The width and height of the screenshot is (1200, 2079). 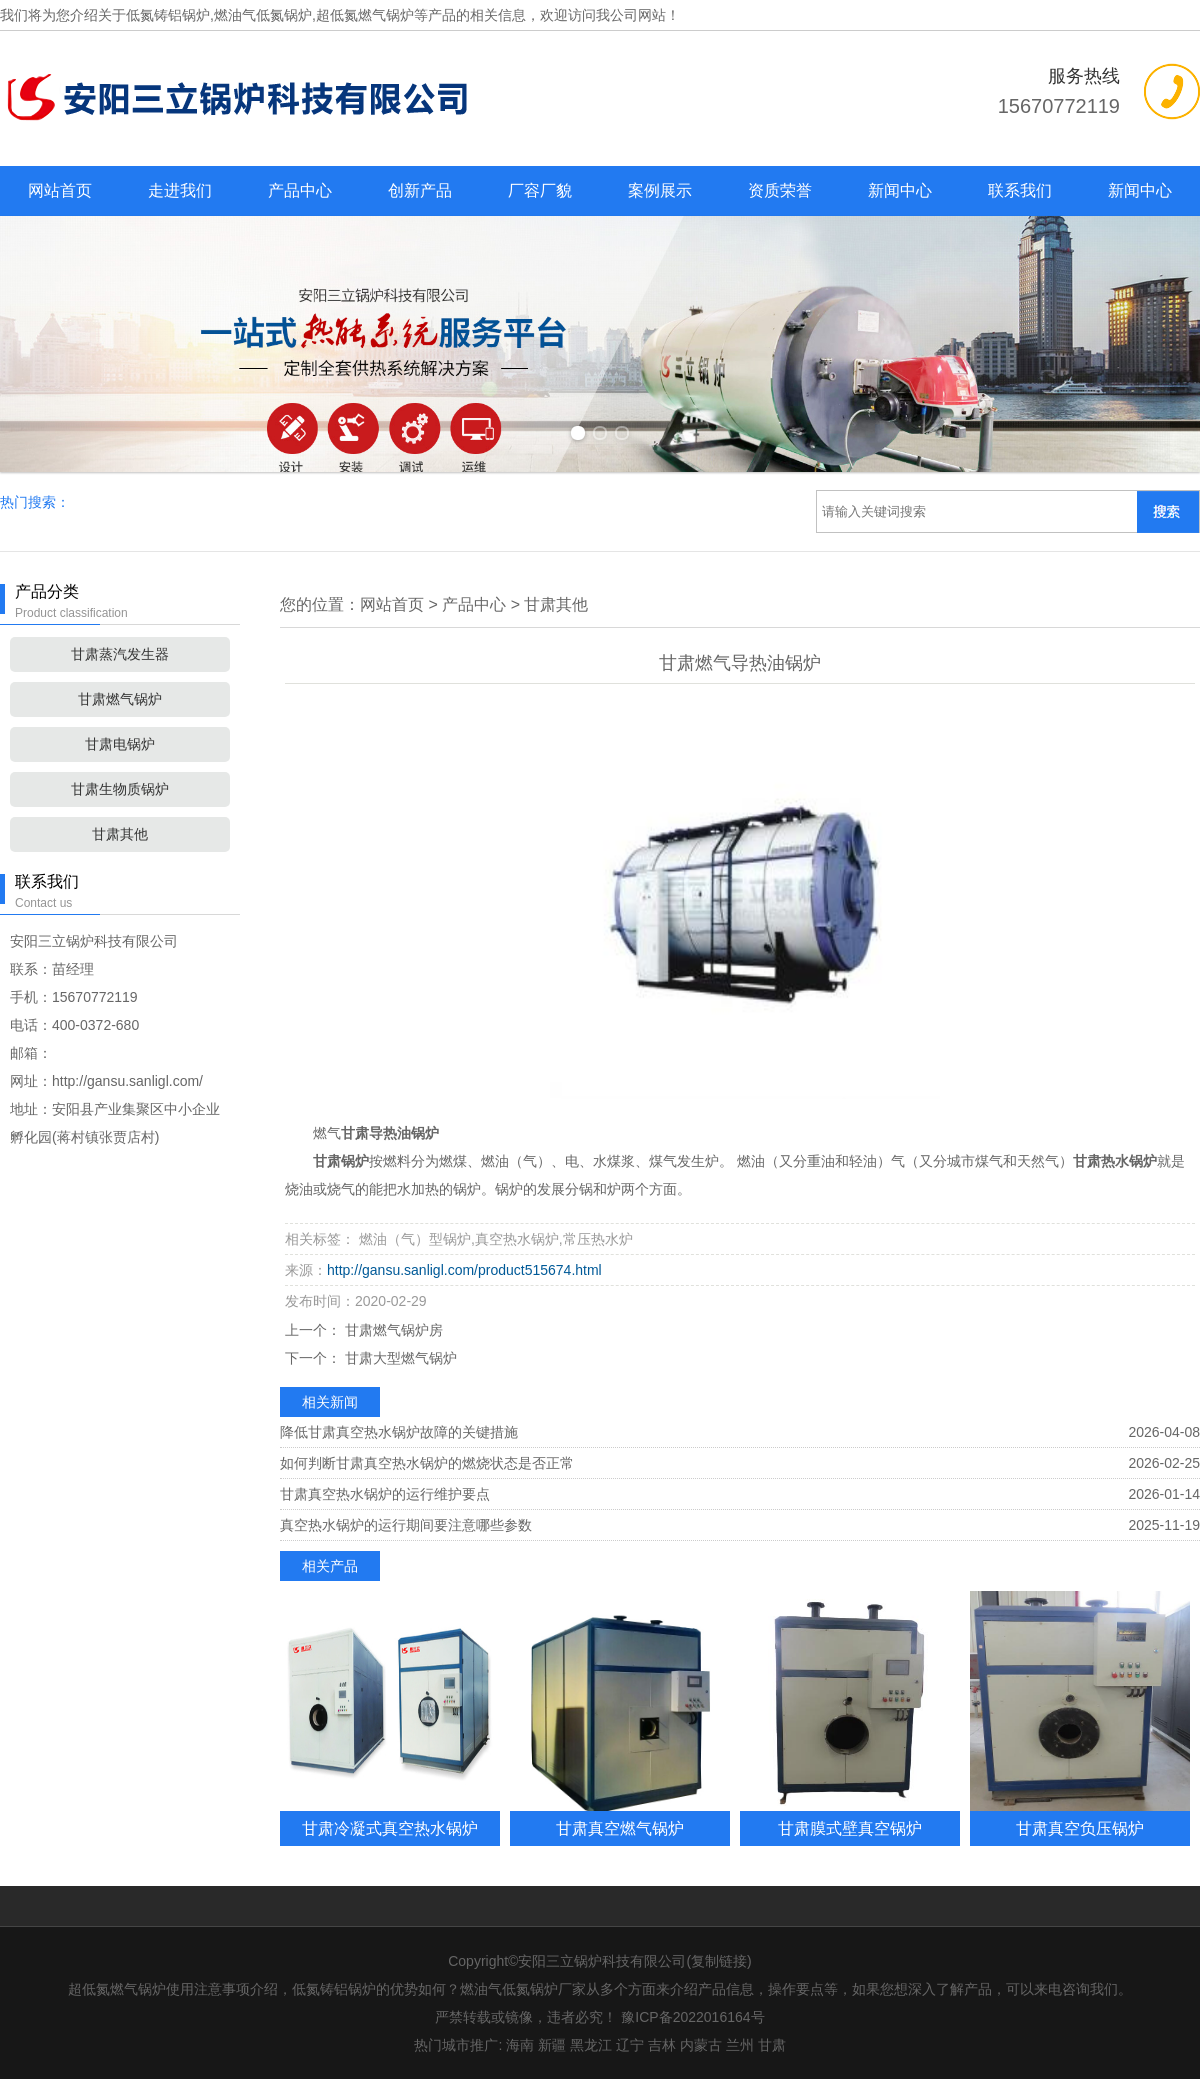 I want to click on 产品中心, so click(x=300, y=190).